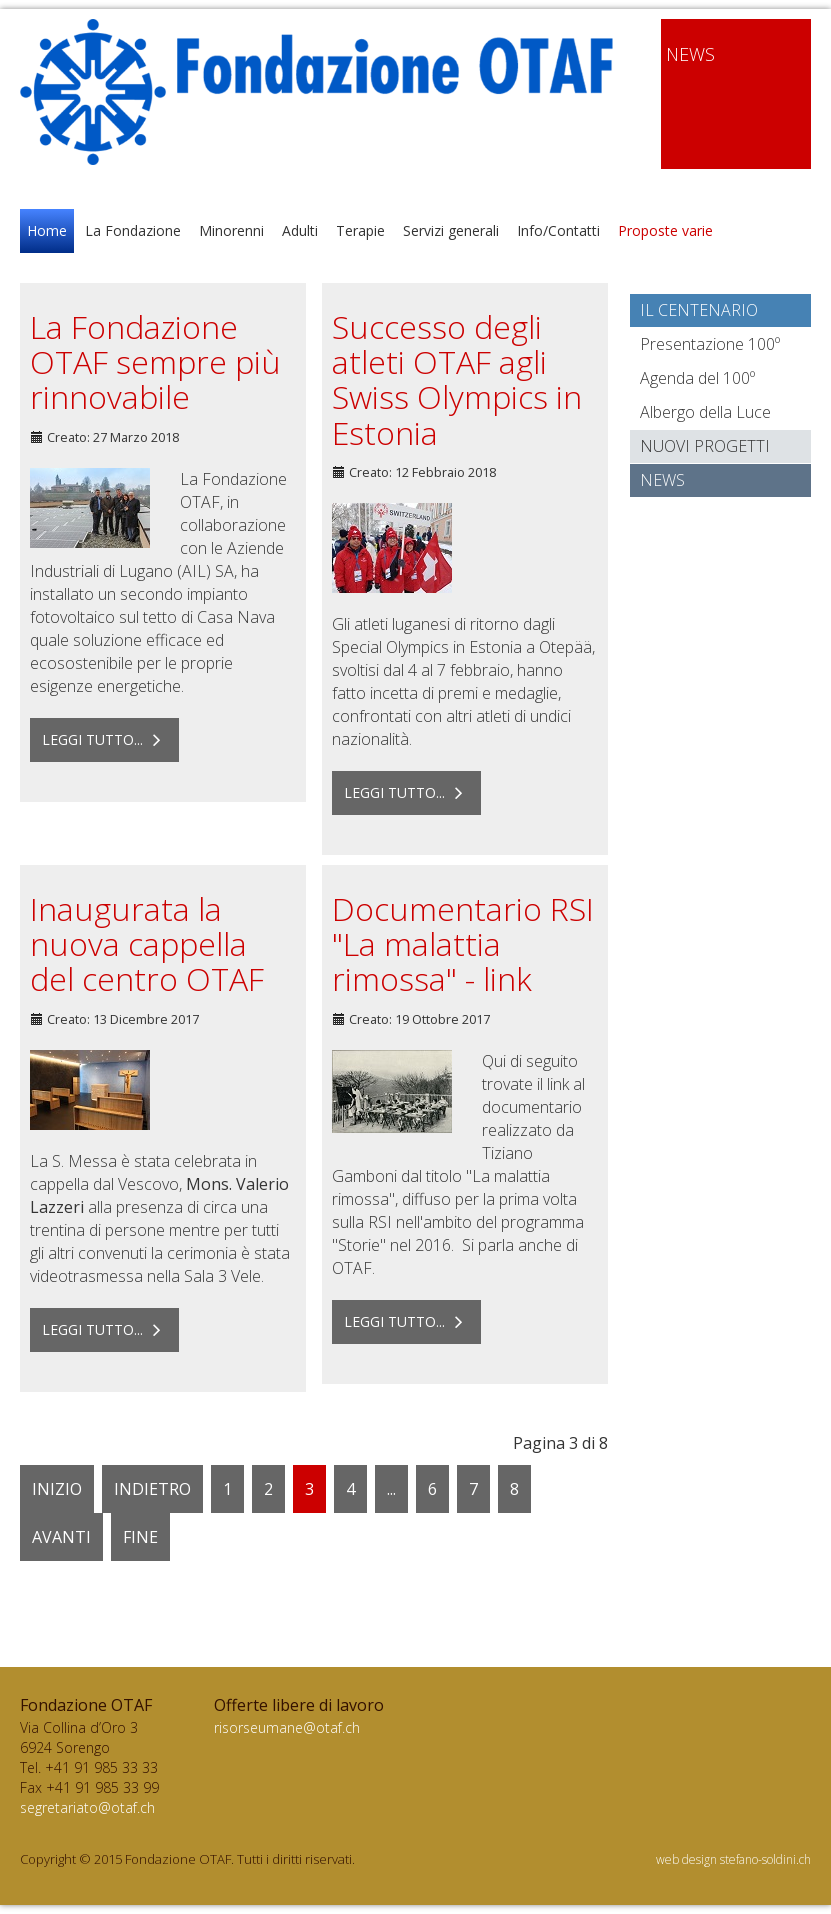 The height and width of the screenshot is (1914, 831). Describe the element at coordinates (662, 480) in the screenshot. I see `News` at that location.